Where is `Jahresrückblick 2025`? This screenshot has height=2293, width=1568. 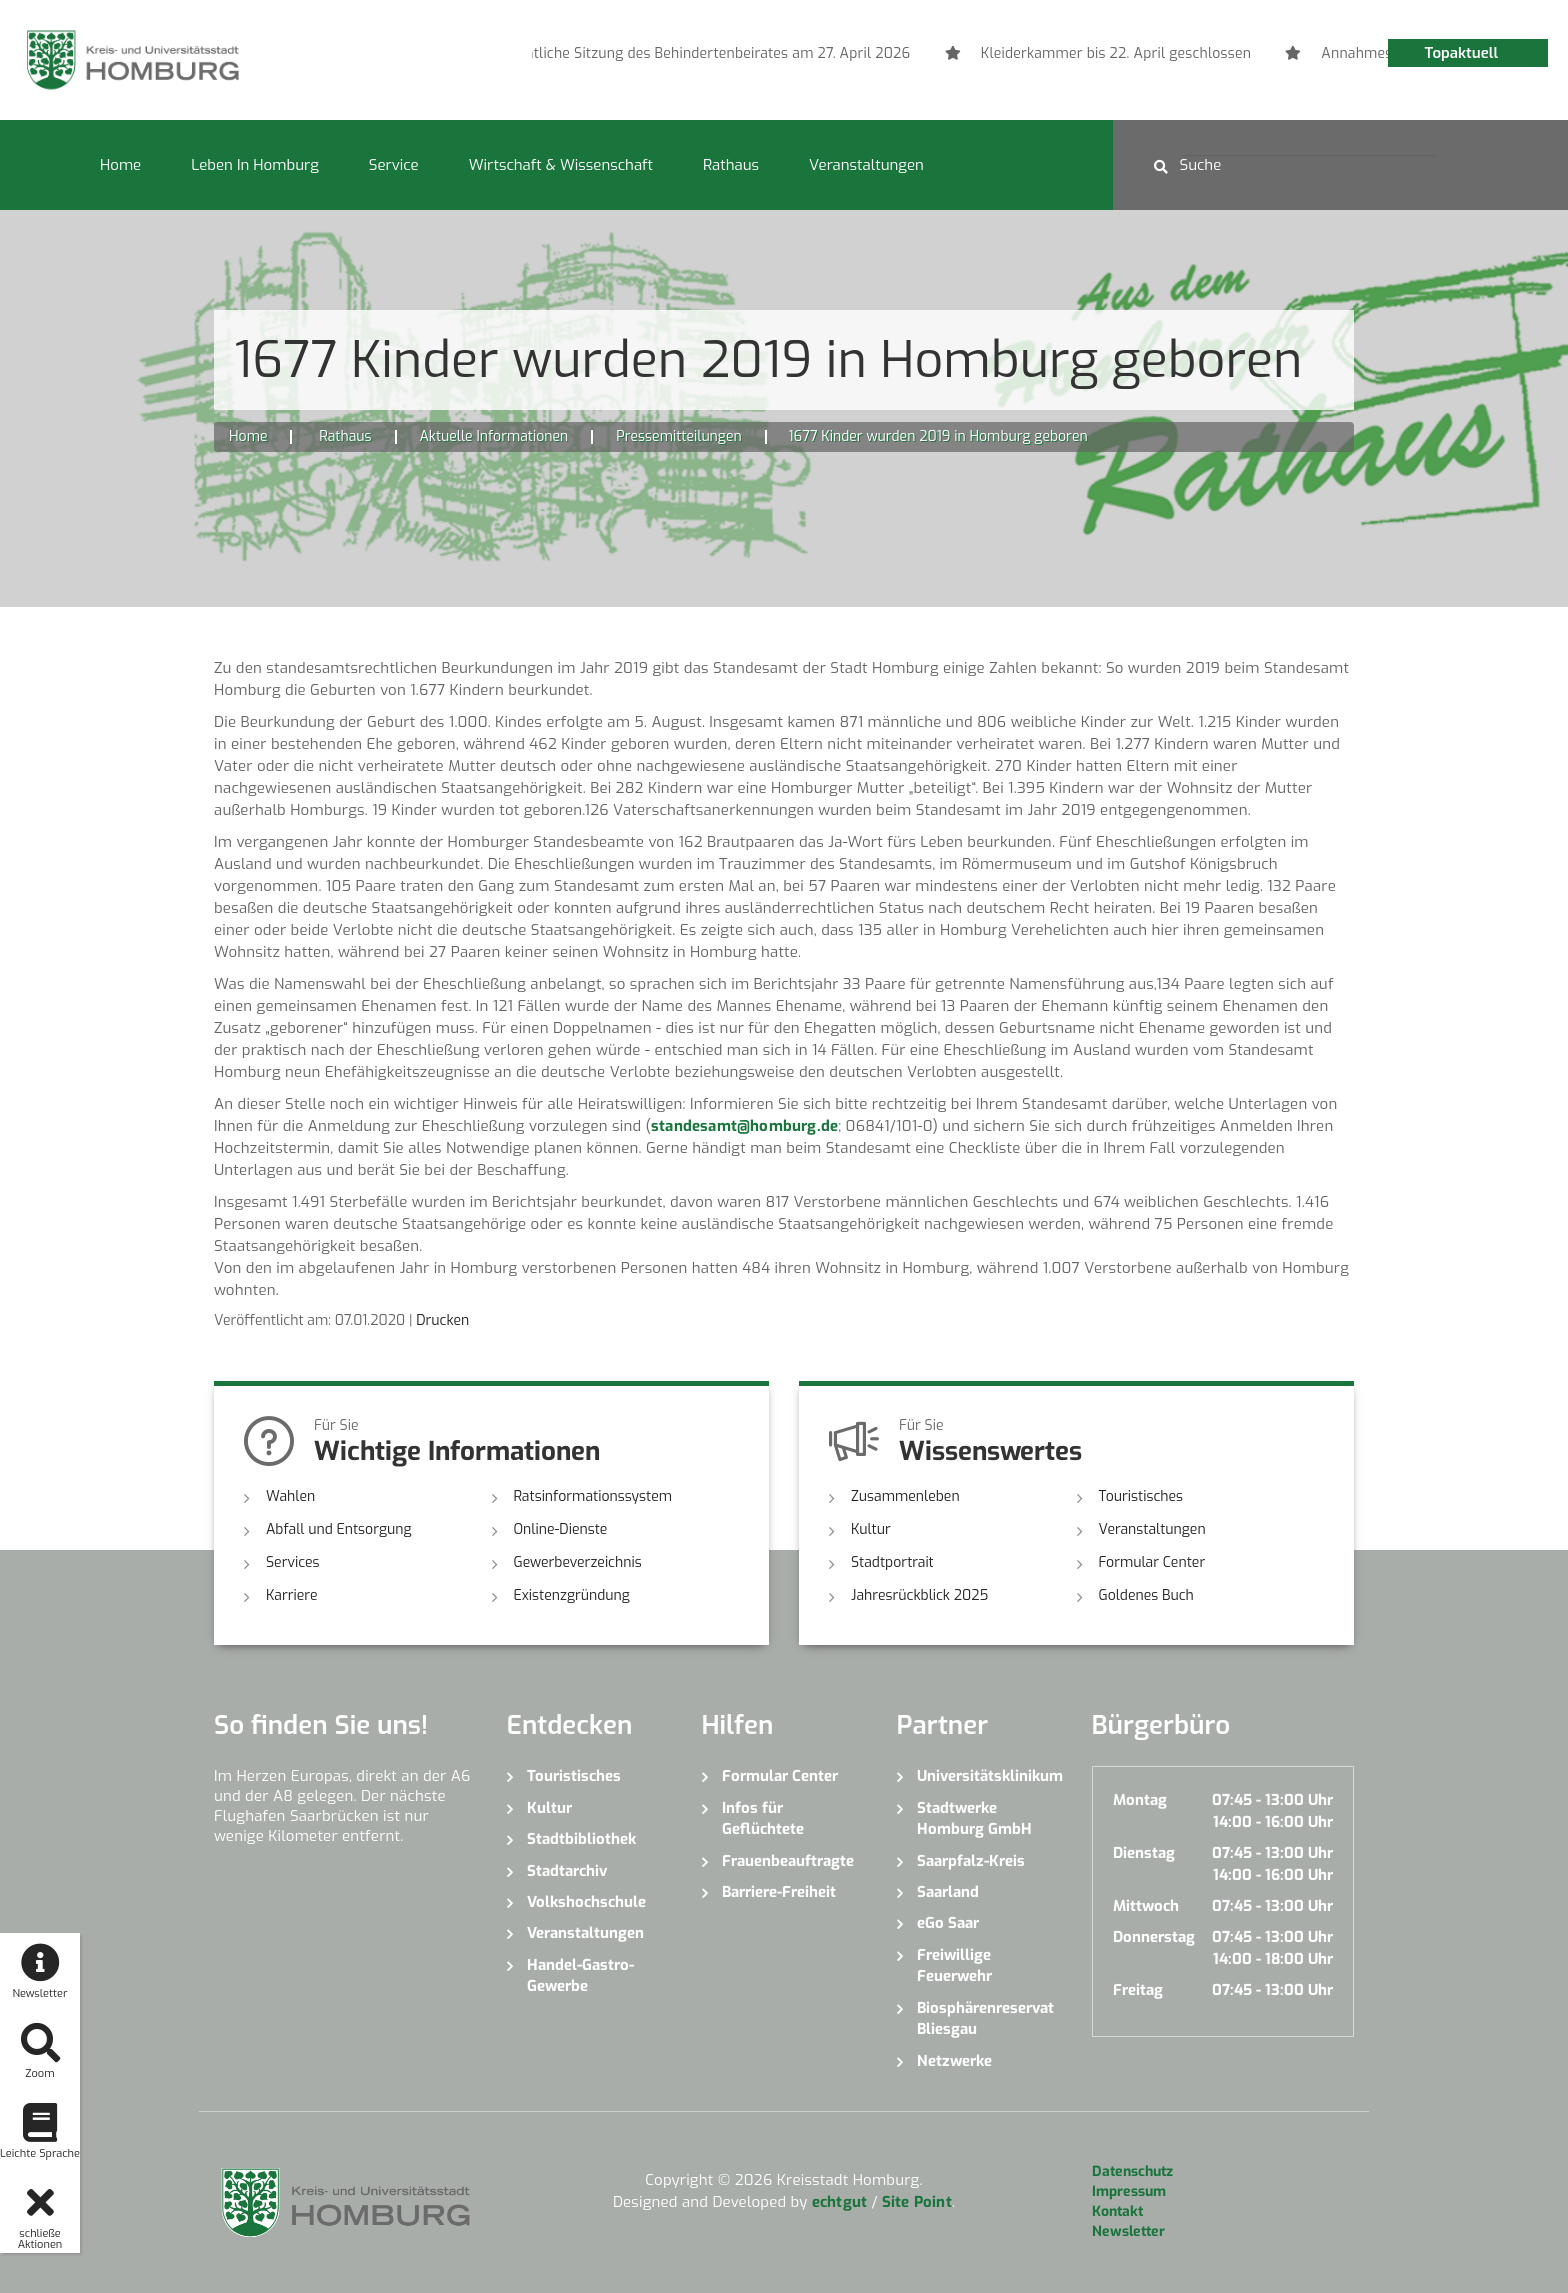 Jahresrückblick 2025 is located at coordinates (919, 1595).